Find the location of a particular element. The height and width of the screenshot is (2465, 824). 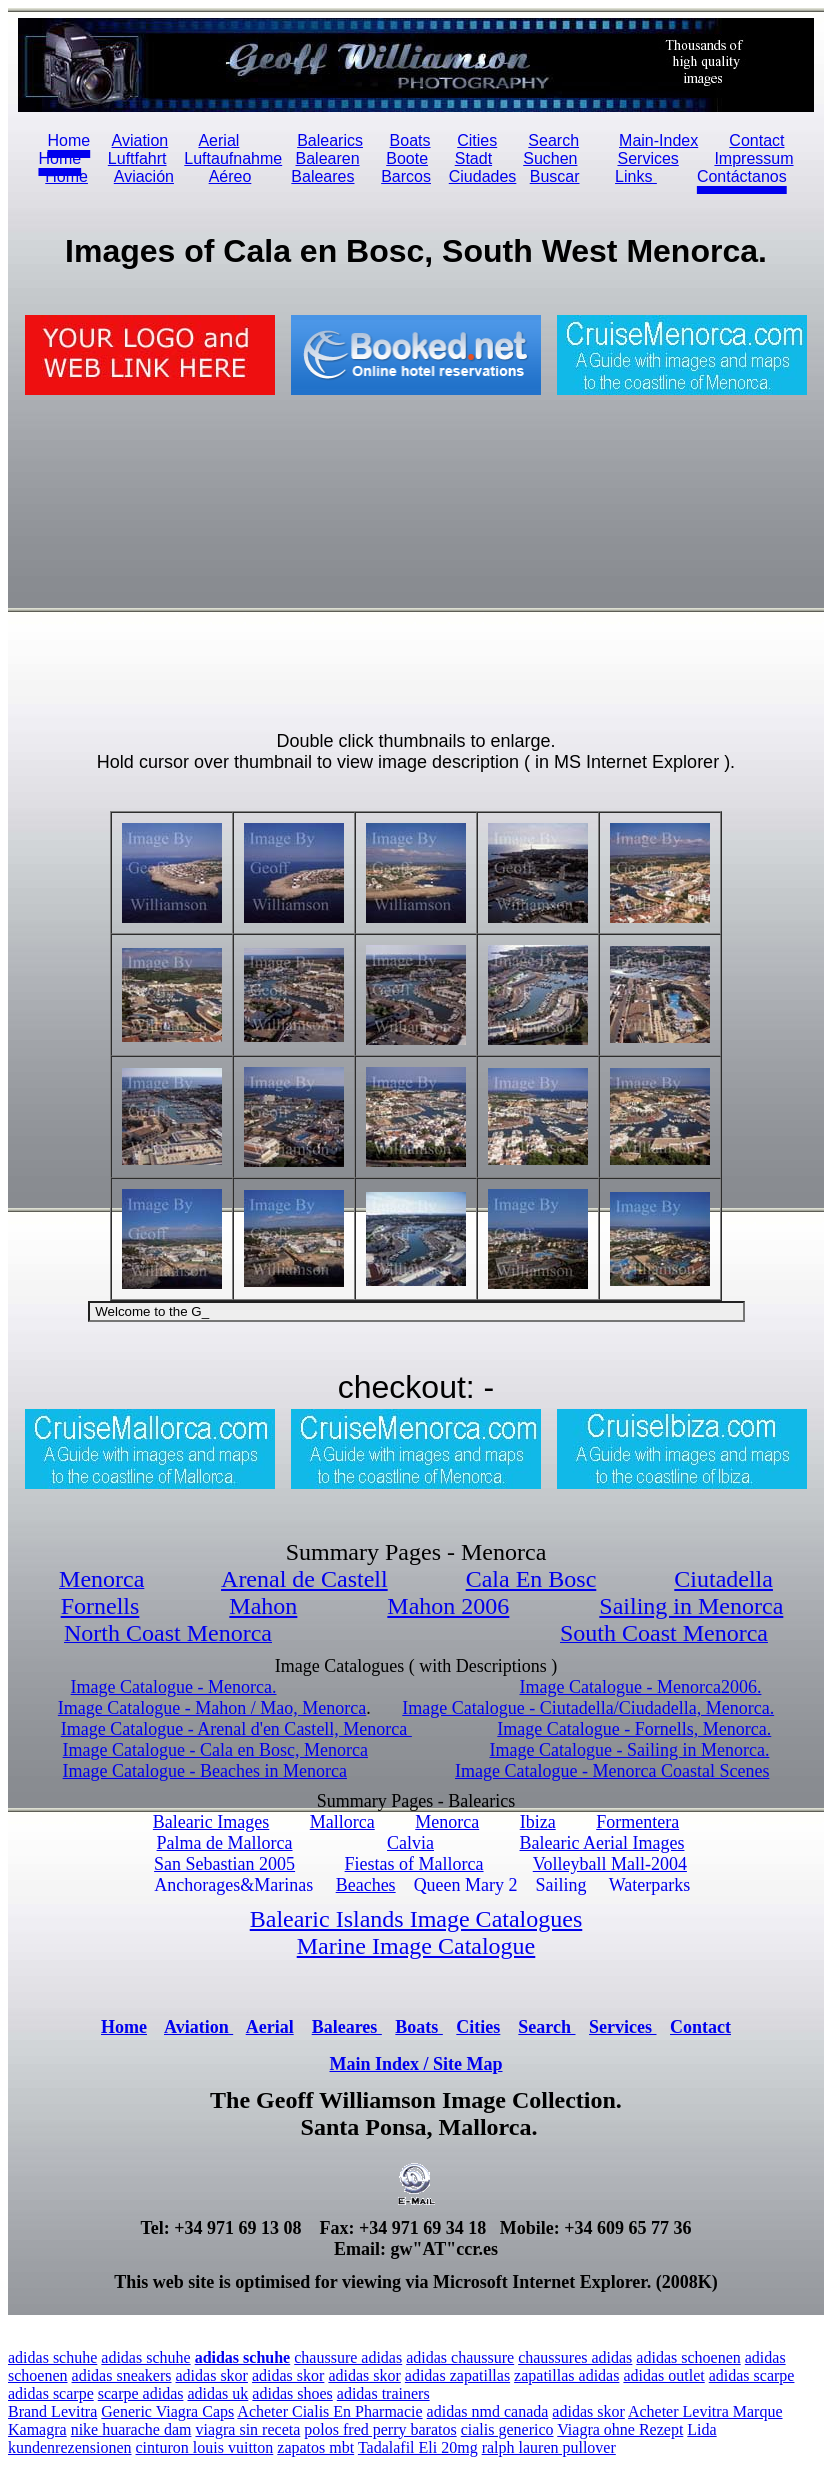

Buscar is located at coordinates (555, 176).